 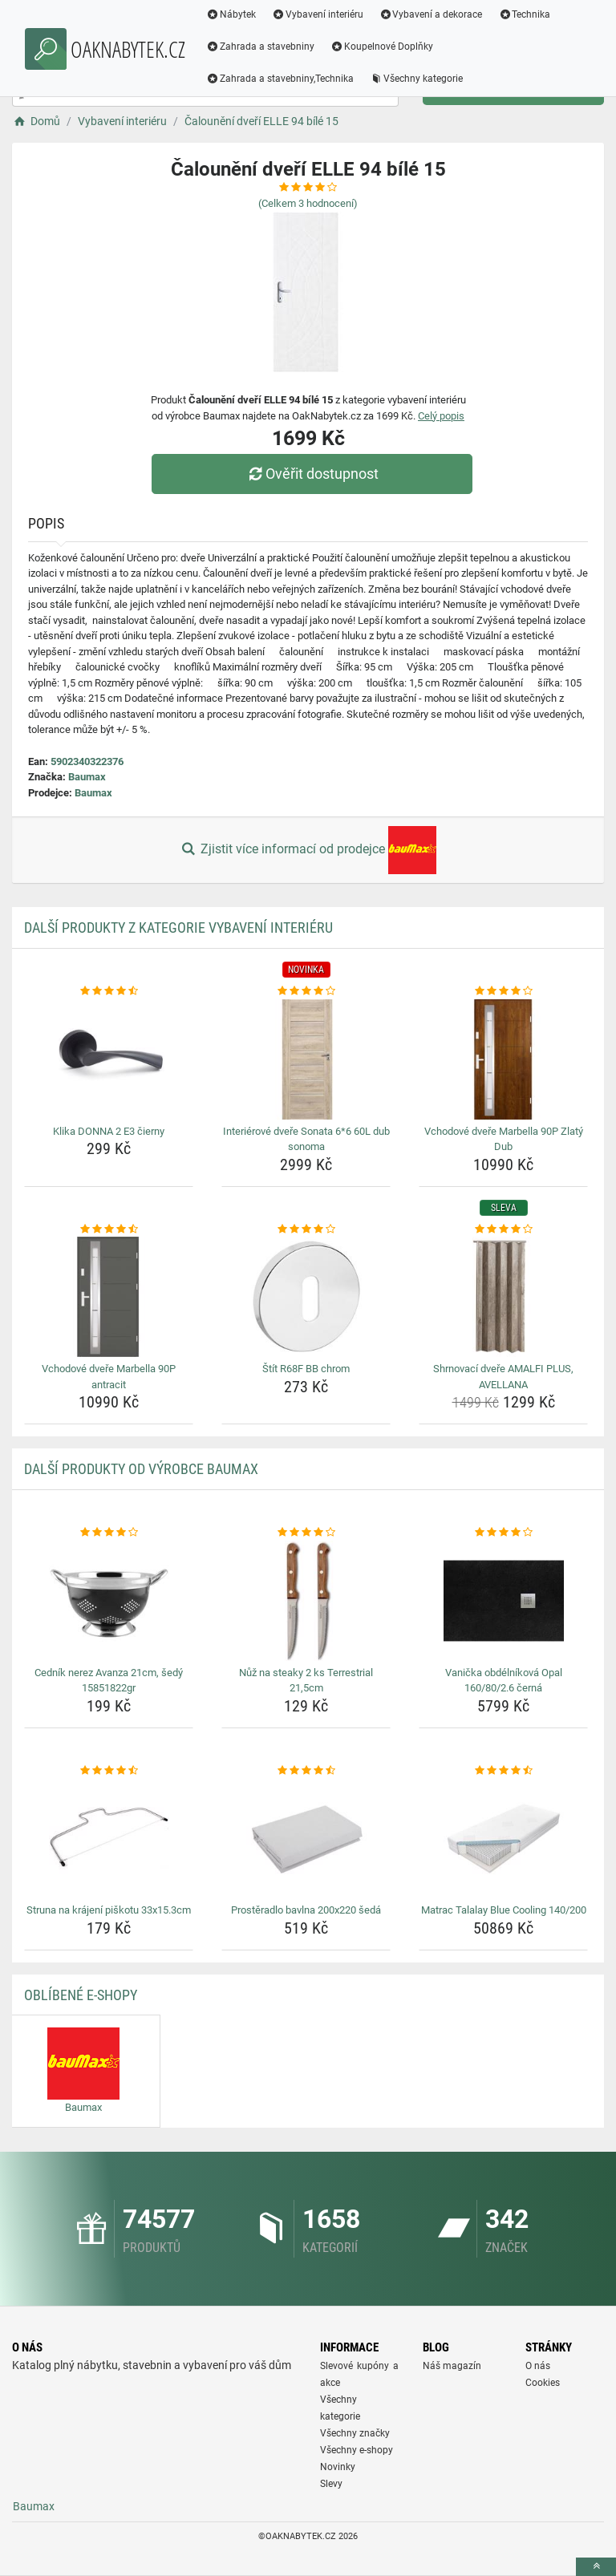 I want to click on (Celkem hodnocení), so click(x=308, y=203).